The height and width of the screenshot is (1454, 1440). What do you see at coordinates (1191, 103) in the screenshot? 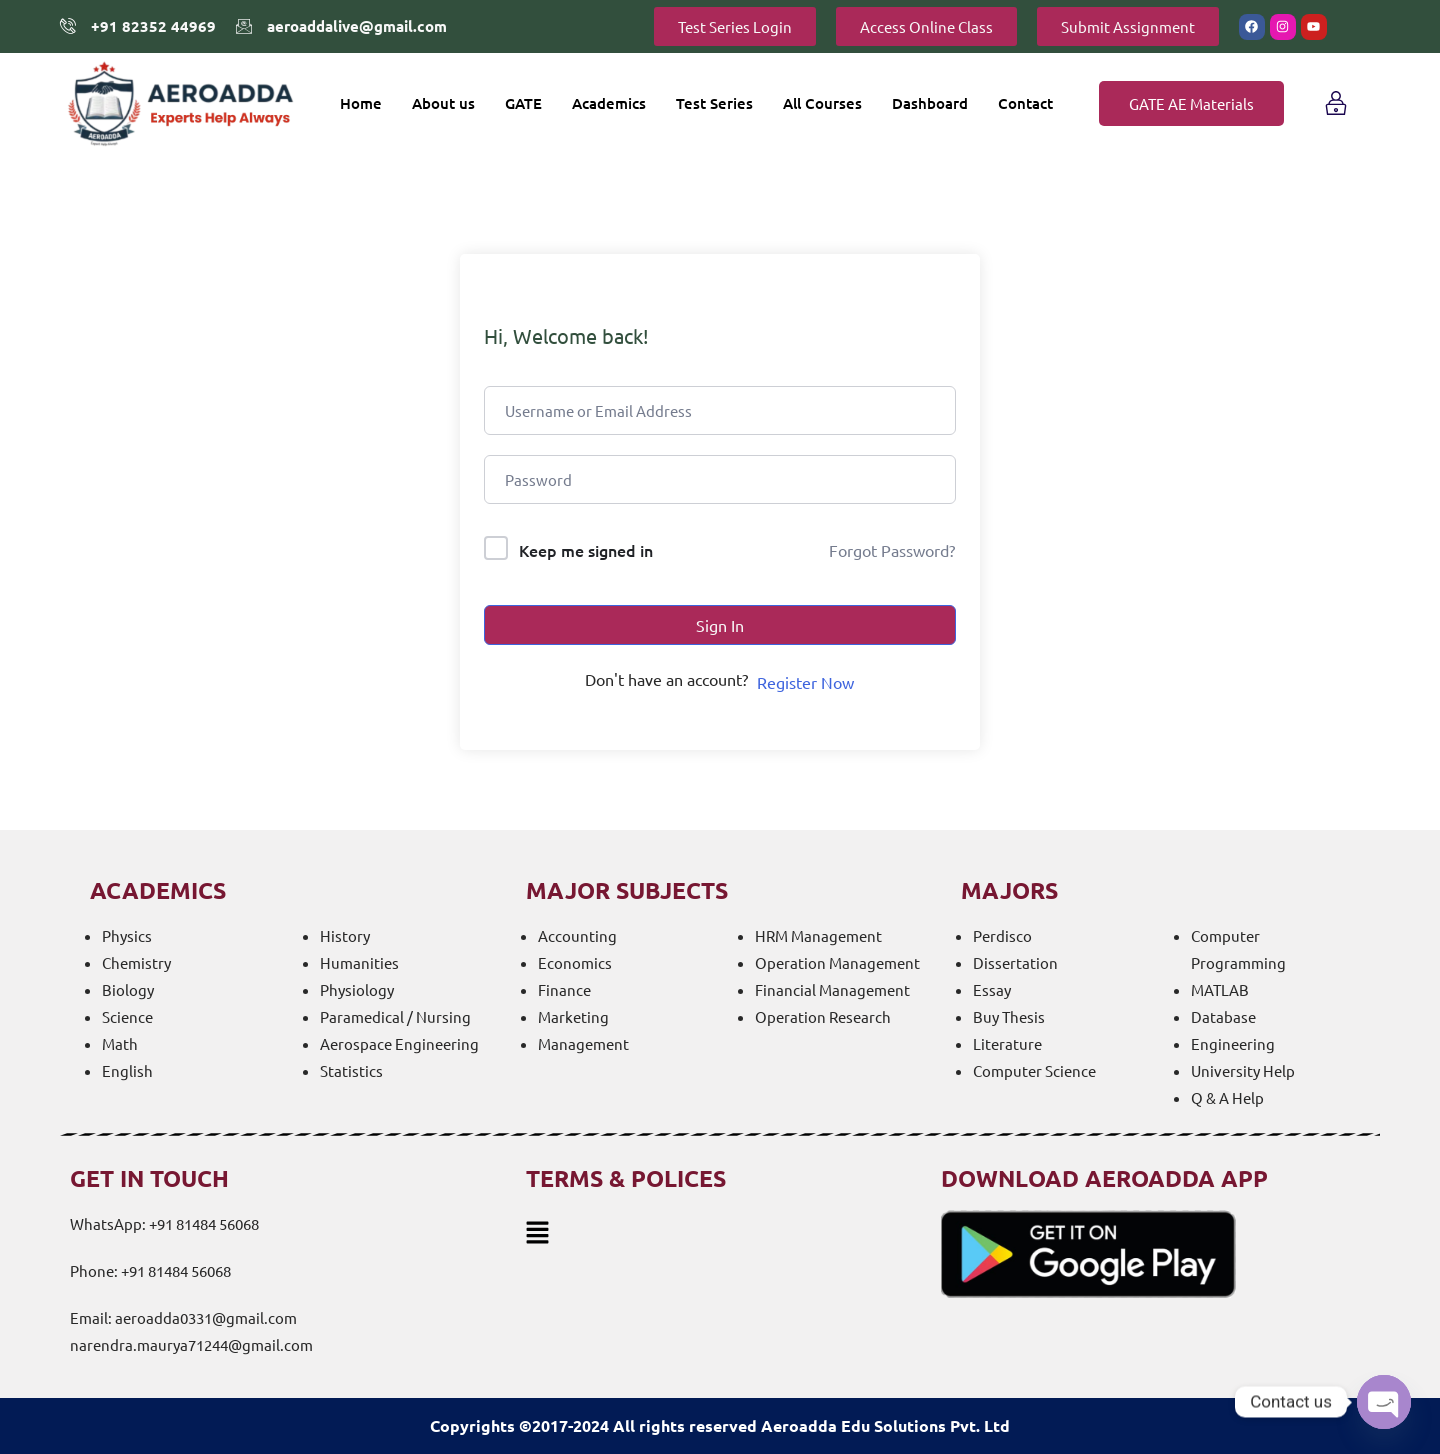
I see `GATE AE Materials` at bounding box center [1191, 103].